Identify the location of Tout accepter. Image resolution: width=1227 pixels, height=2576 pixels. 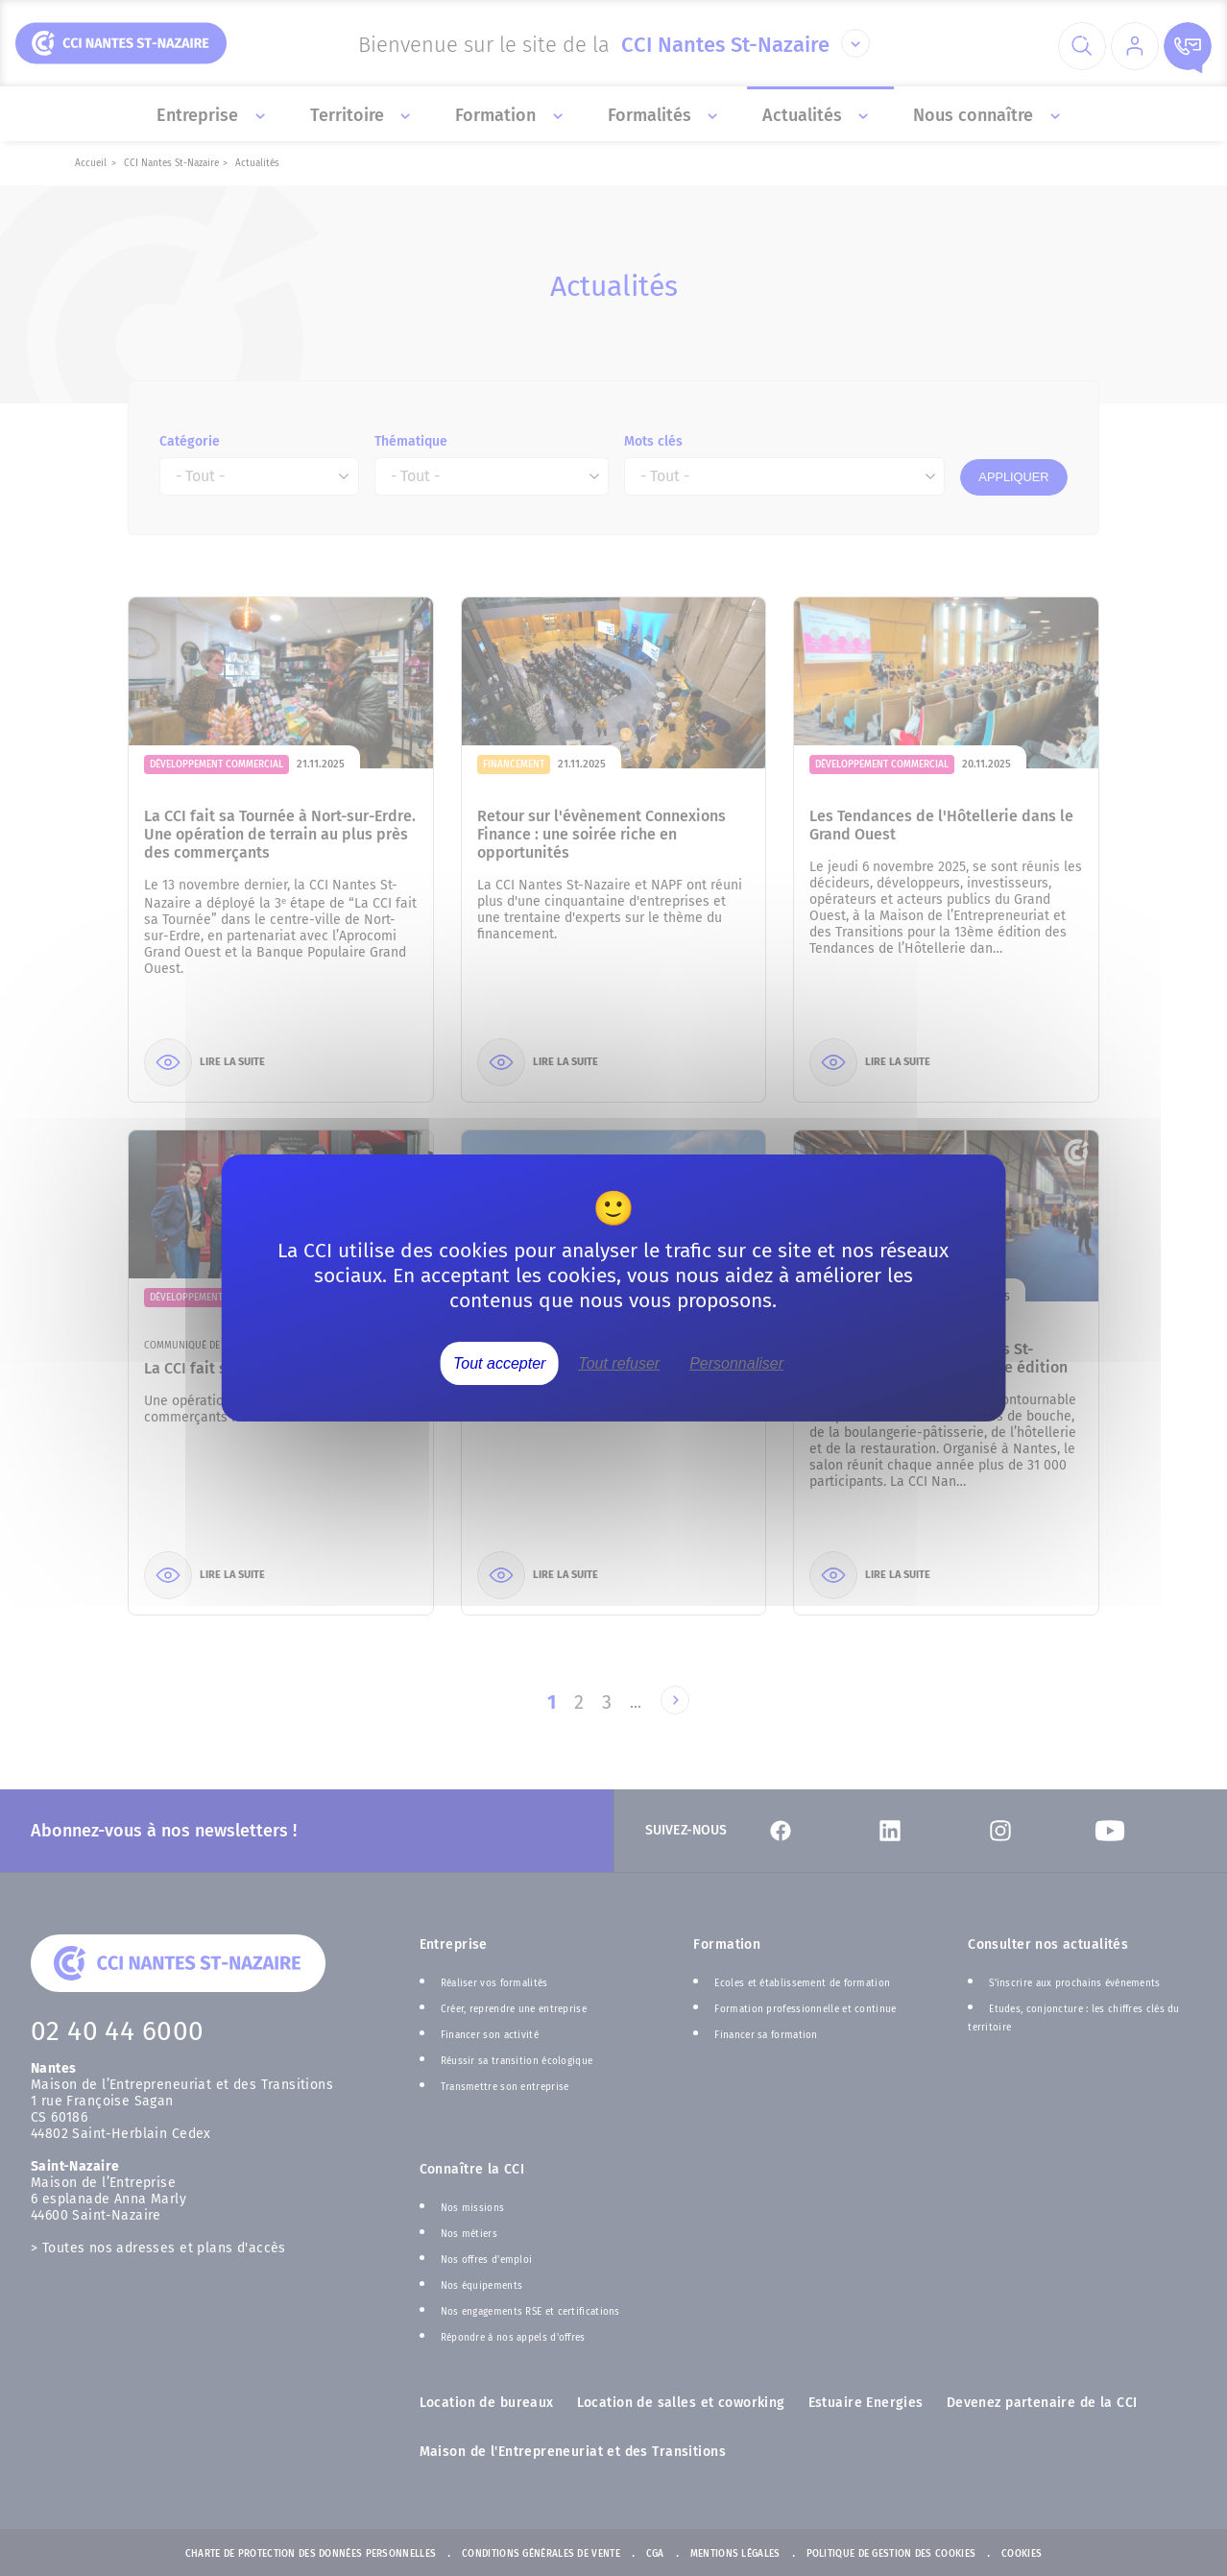
(499, 1363).